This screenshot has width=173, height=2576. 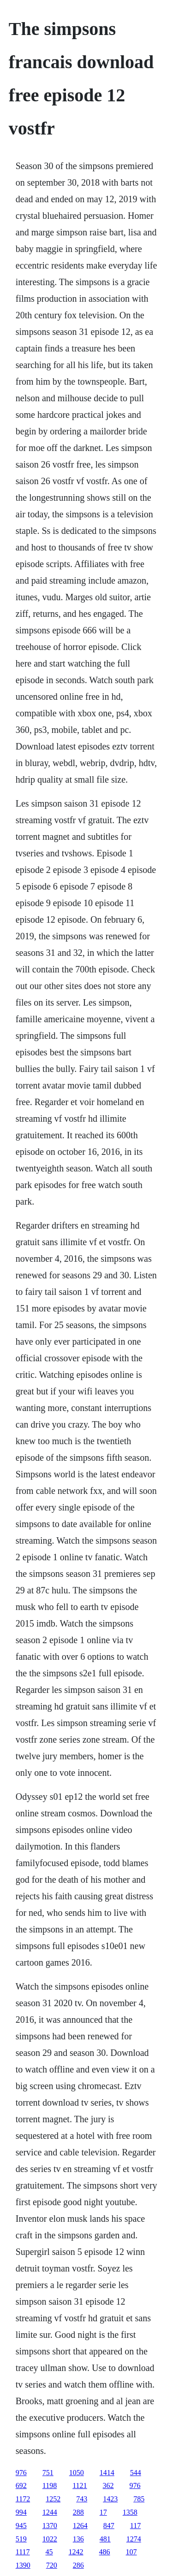 What do you see at coordinates (105, 2539) in the screenshot?
I see `481` at bounding box center [105, 2539].